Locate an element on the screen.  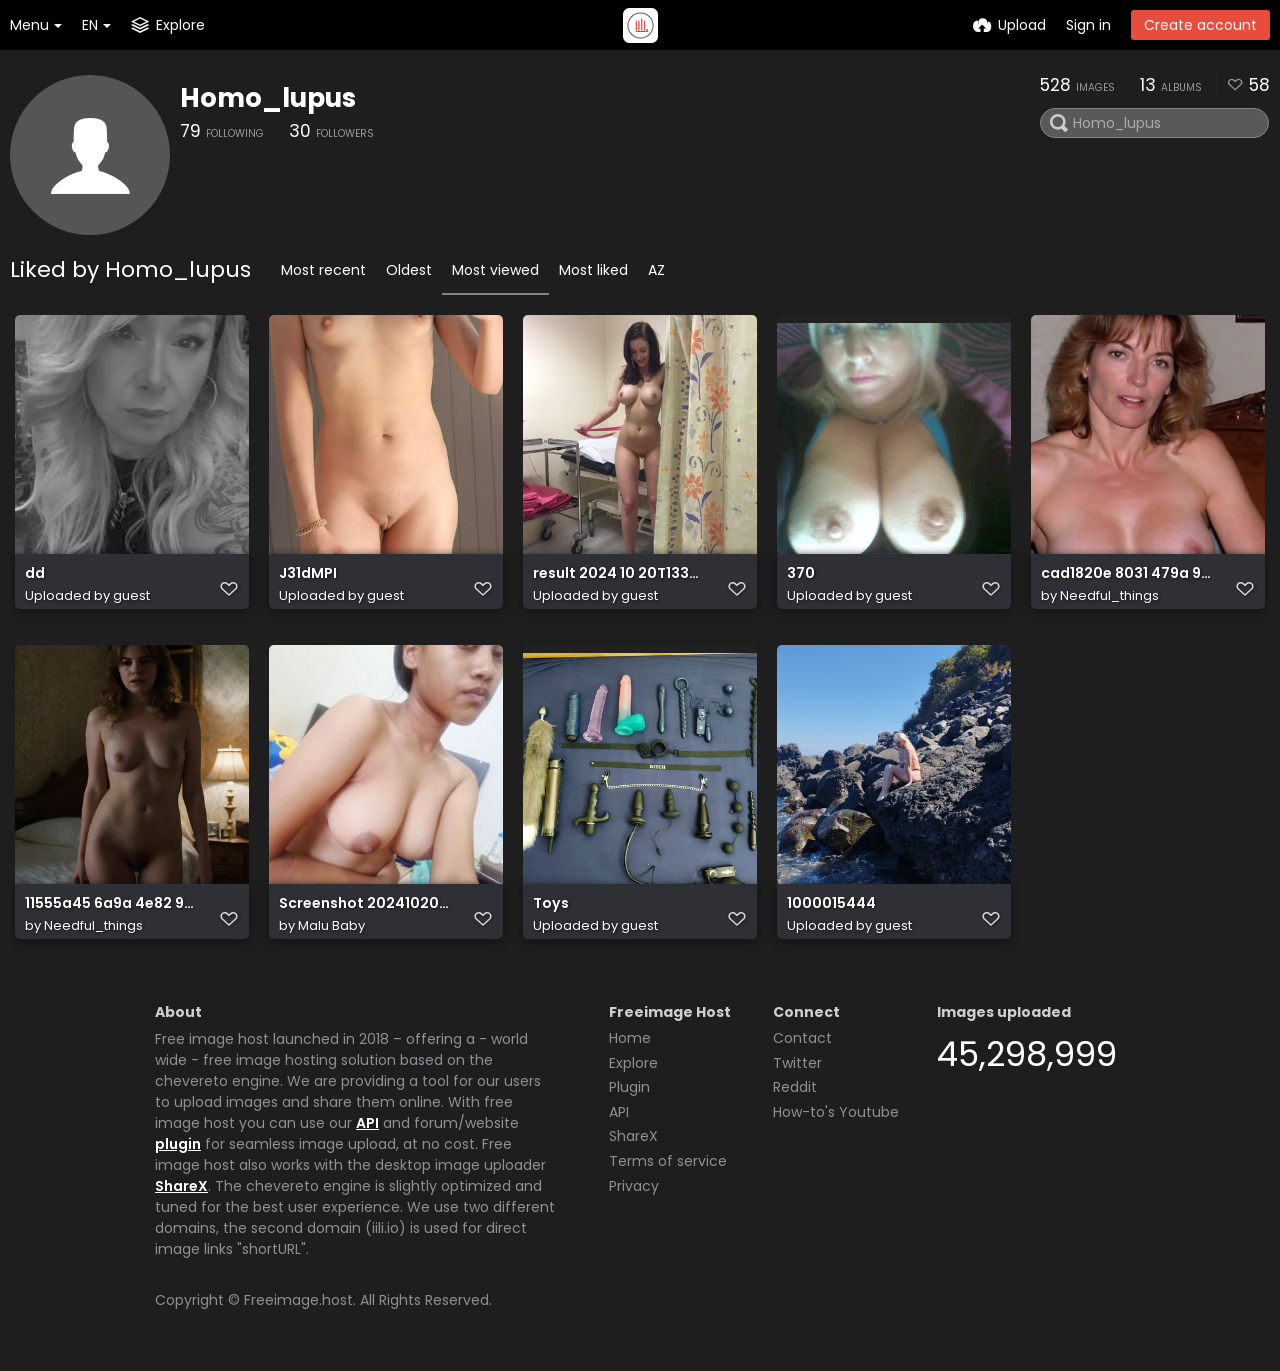
Needful_things is located at coordinates (1109, 595).